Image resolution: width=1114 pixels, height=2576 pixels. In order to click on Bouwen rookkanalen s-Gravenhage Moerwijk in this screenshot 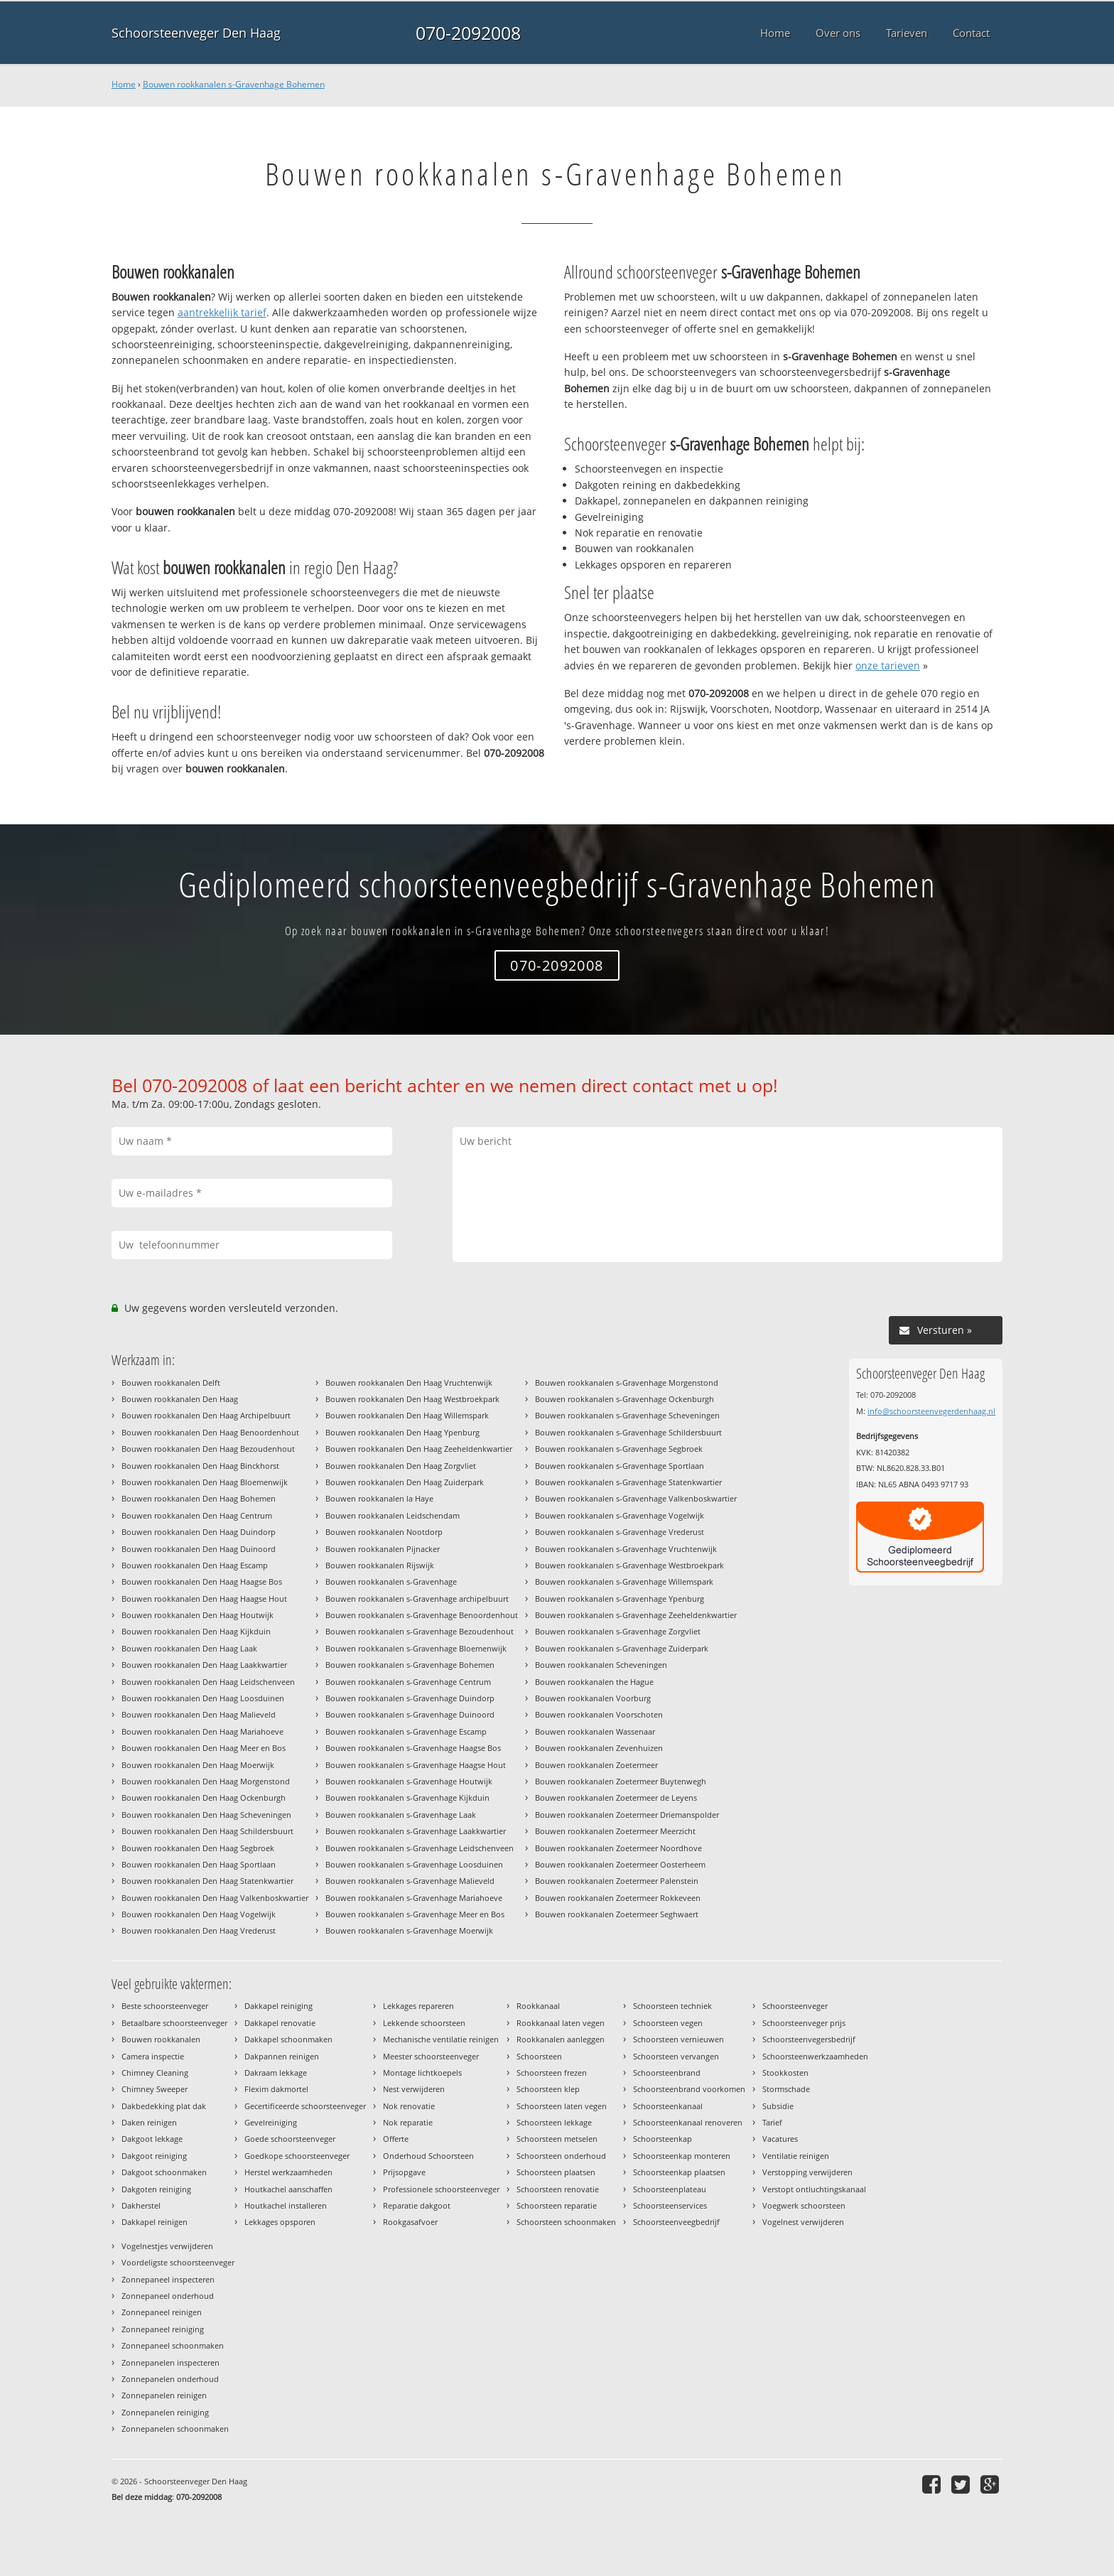, I will do `click(409, 1930)`.